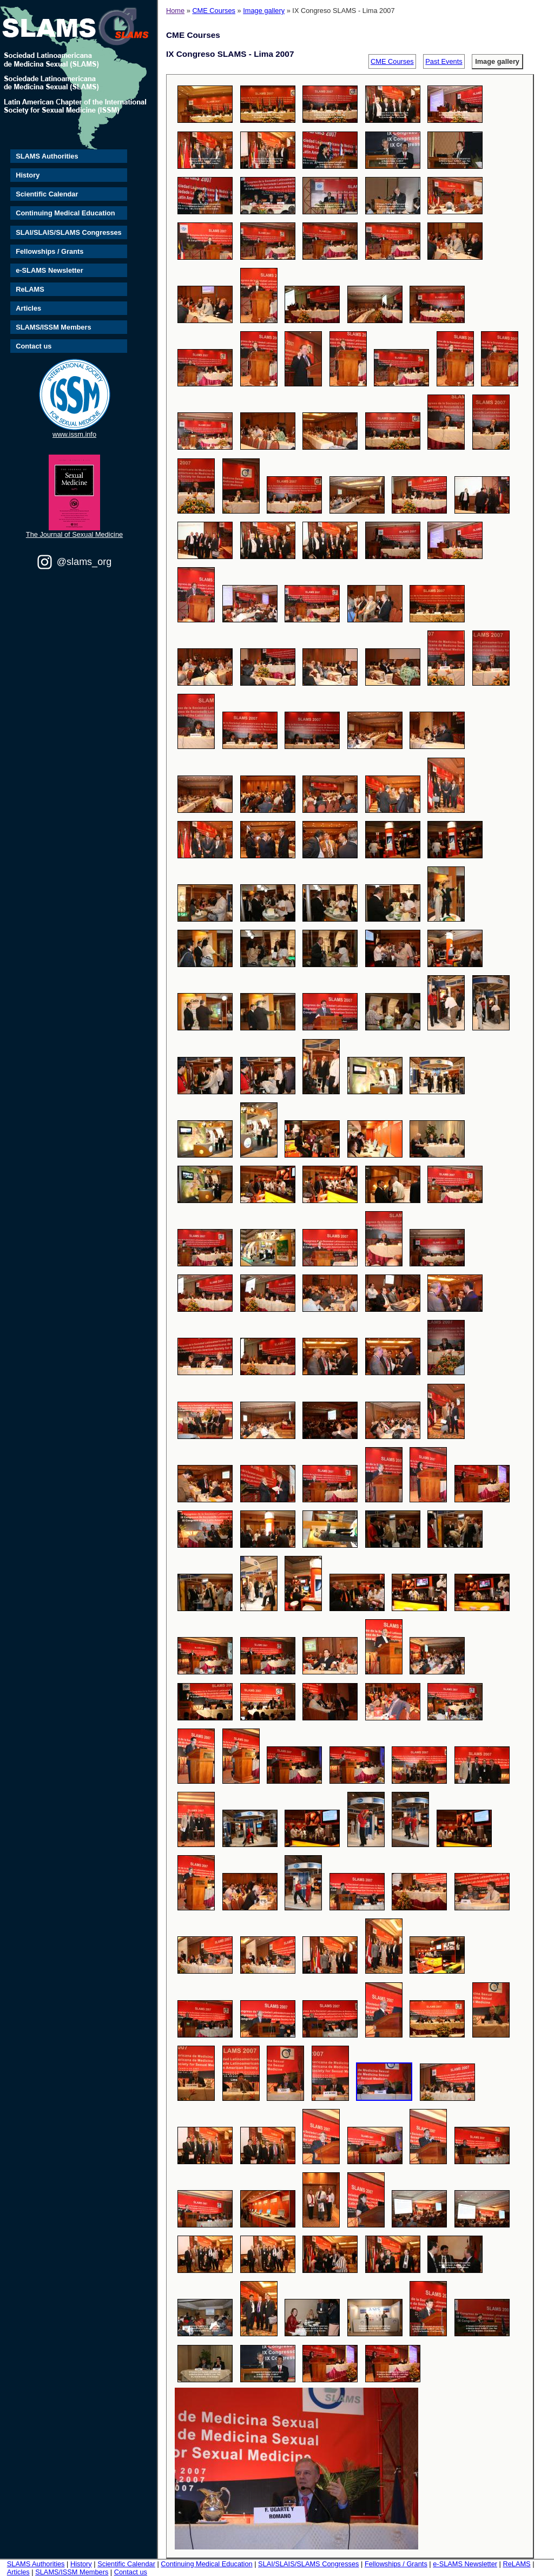 This screenshot has height=2576, width=554. What do you see at coordinates (264, 10) in the screenshot?
I see `Image gallery` at bounding box center [264, 10].